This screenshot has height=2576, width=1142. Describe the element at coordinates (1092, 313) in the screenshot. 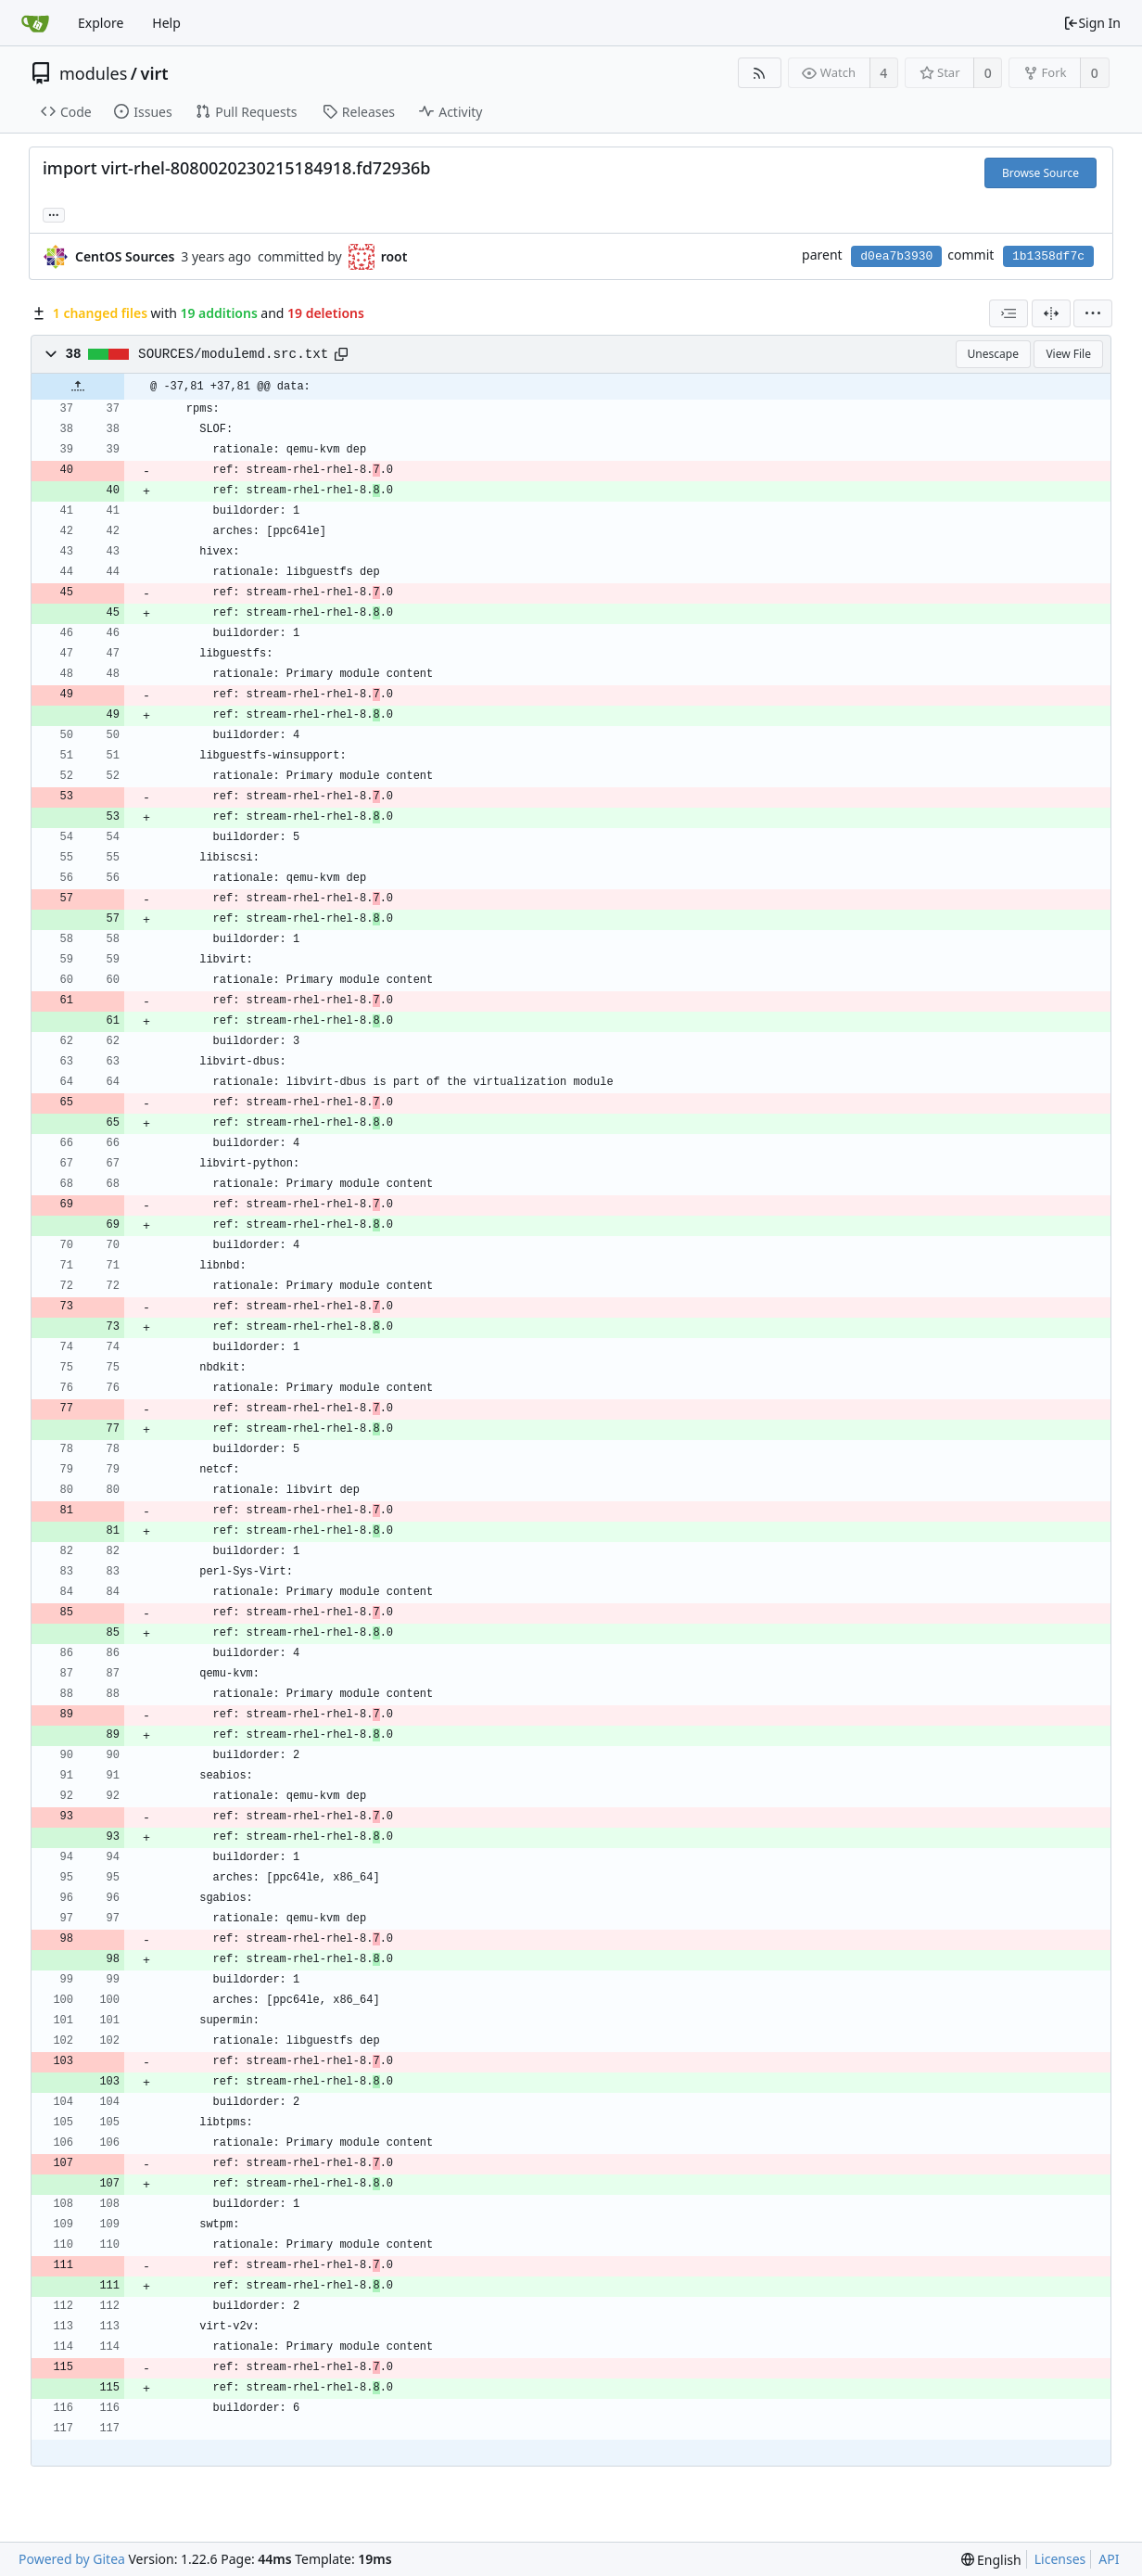

I see `[menu]` at that location.